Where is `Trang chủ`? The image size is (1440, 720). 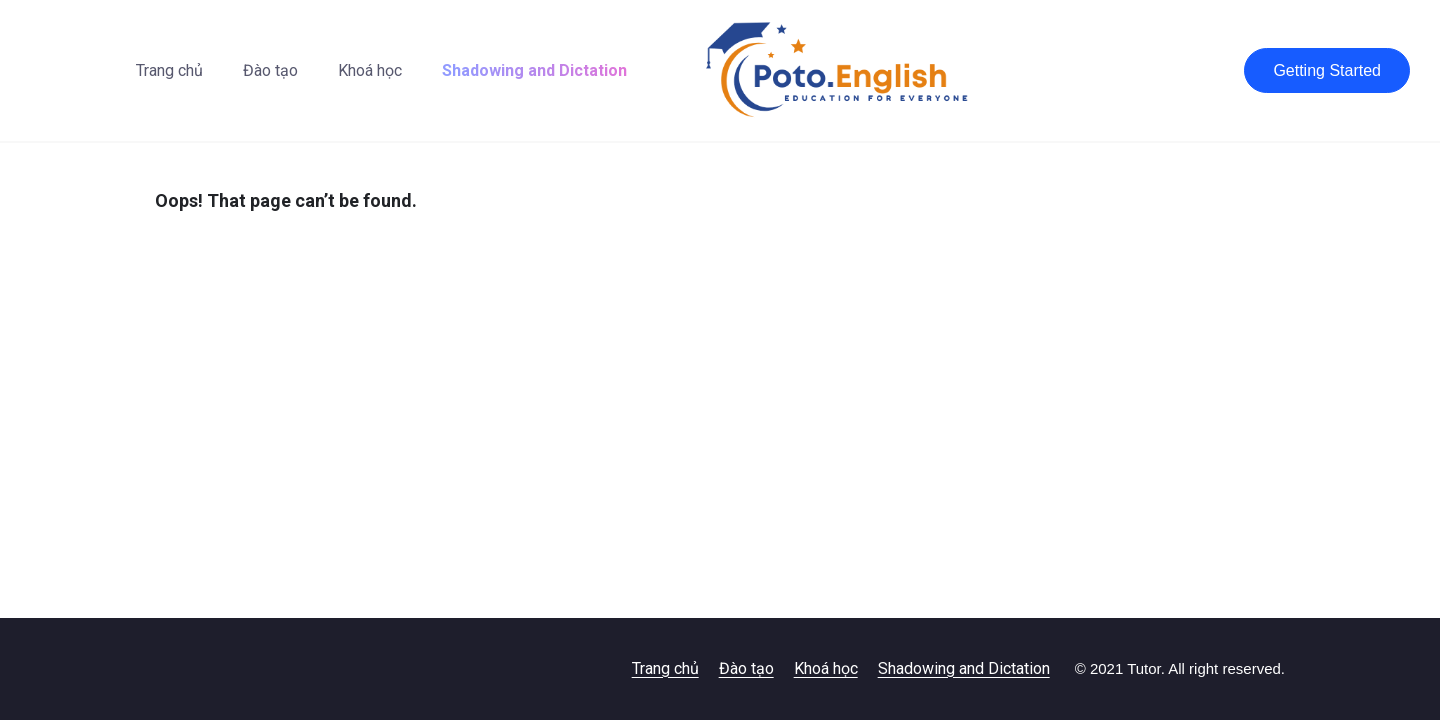
Trang chủ is located at coordinates (169, 70).